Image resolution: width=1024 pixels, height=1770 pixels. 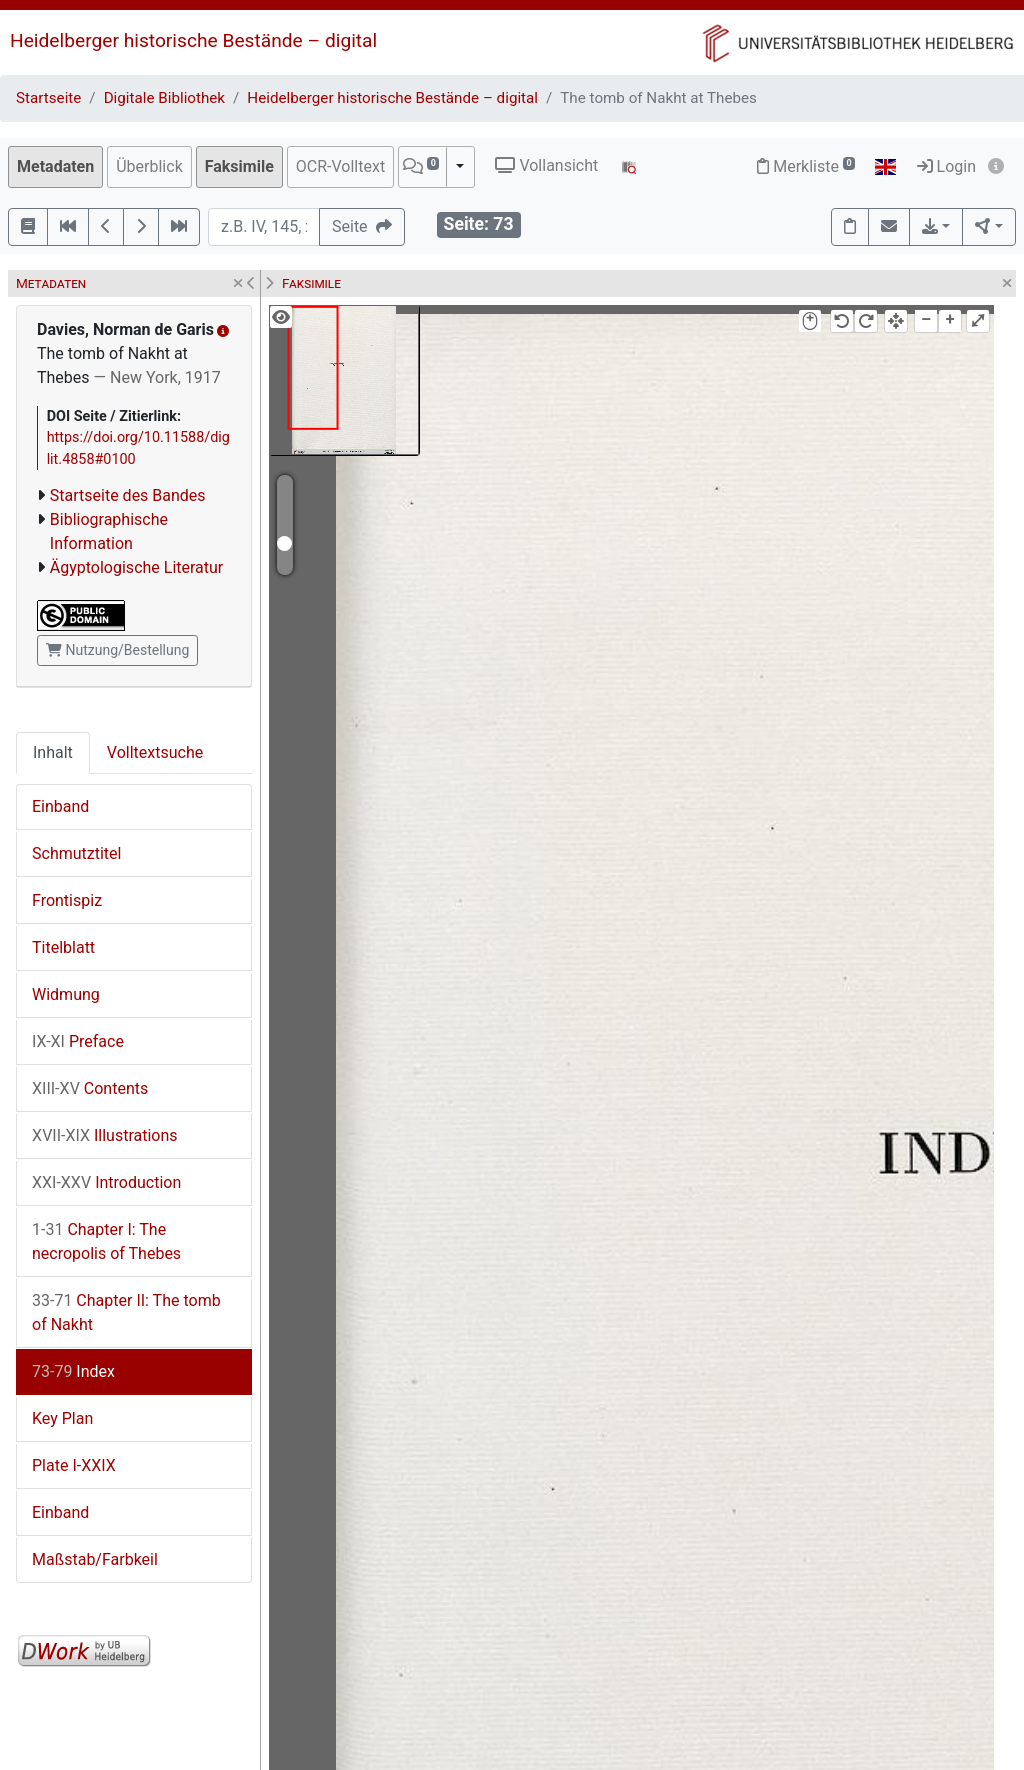 I want to click on Metadaten, so click(x=55, y=166).